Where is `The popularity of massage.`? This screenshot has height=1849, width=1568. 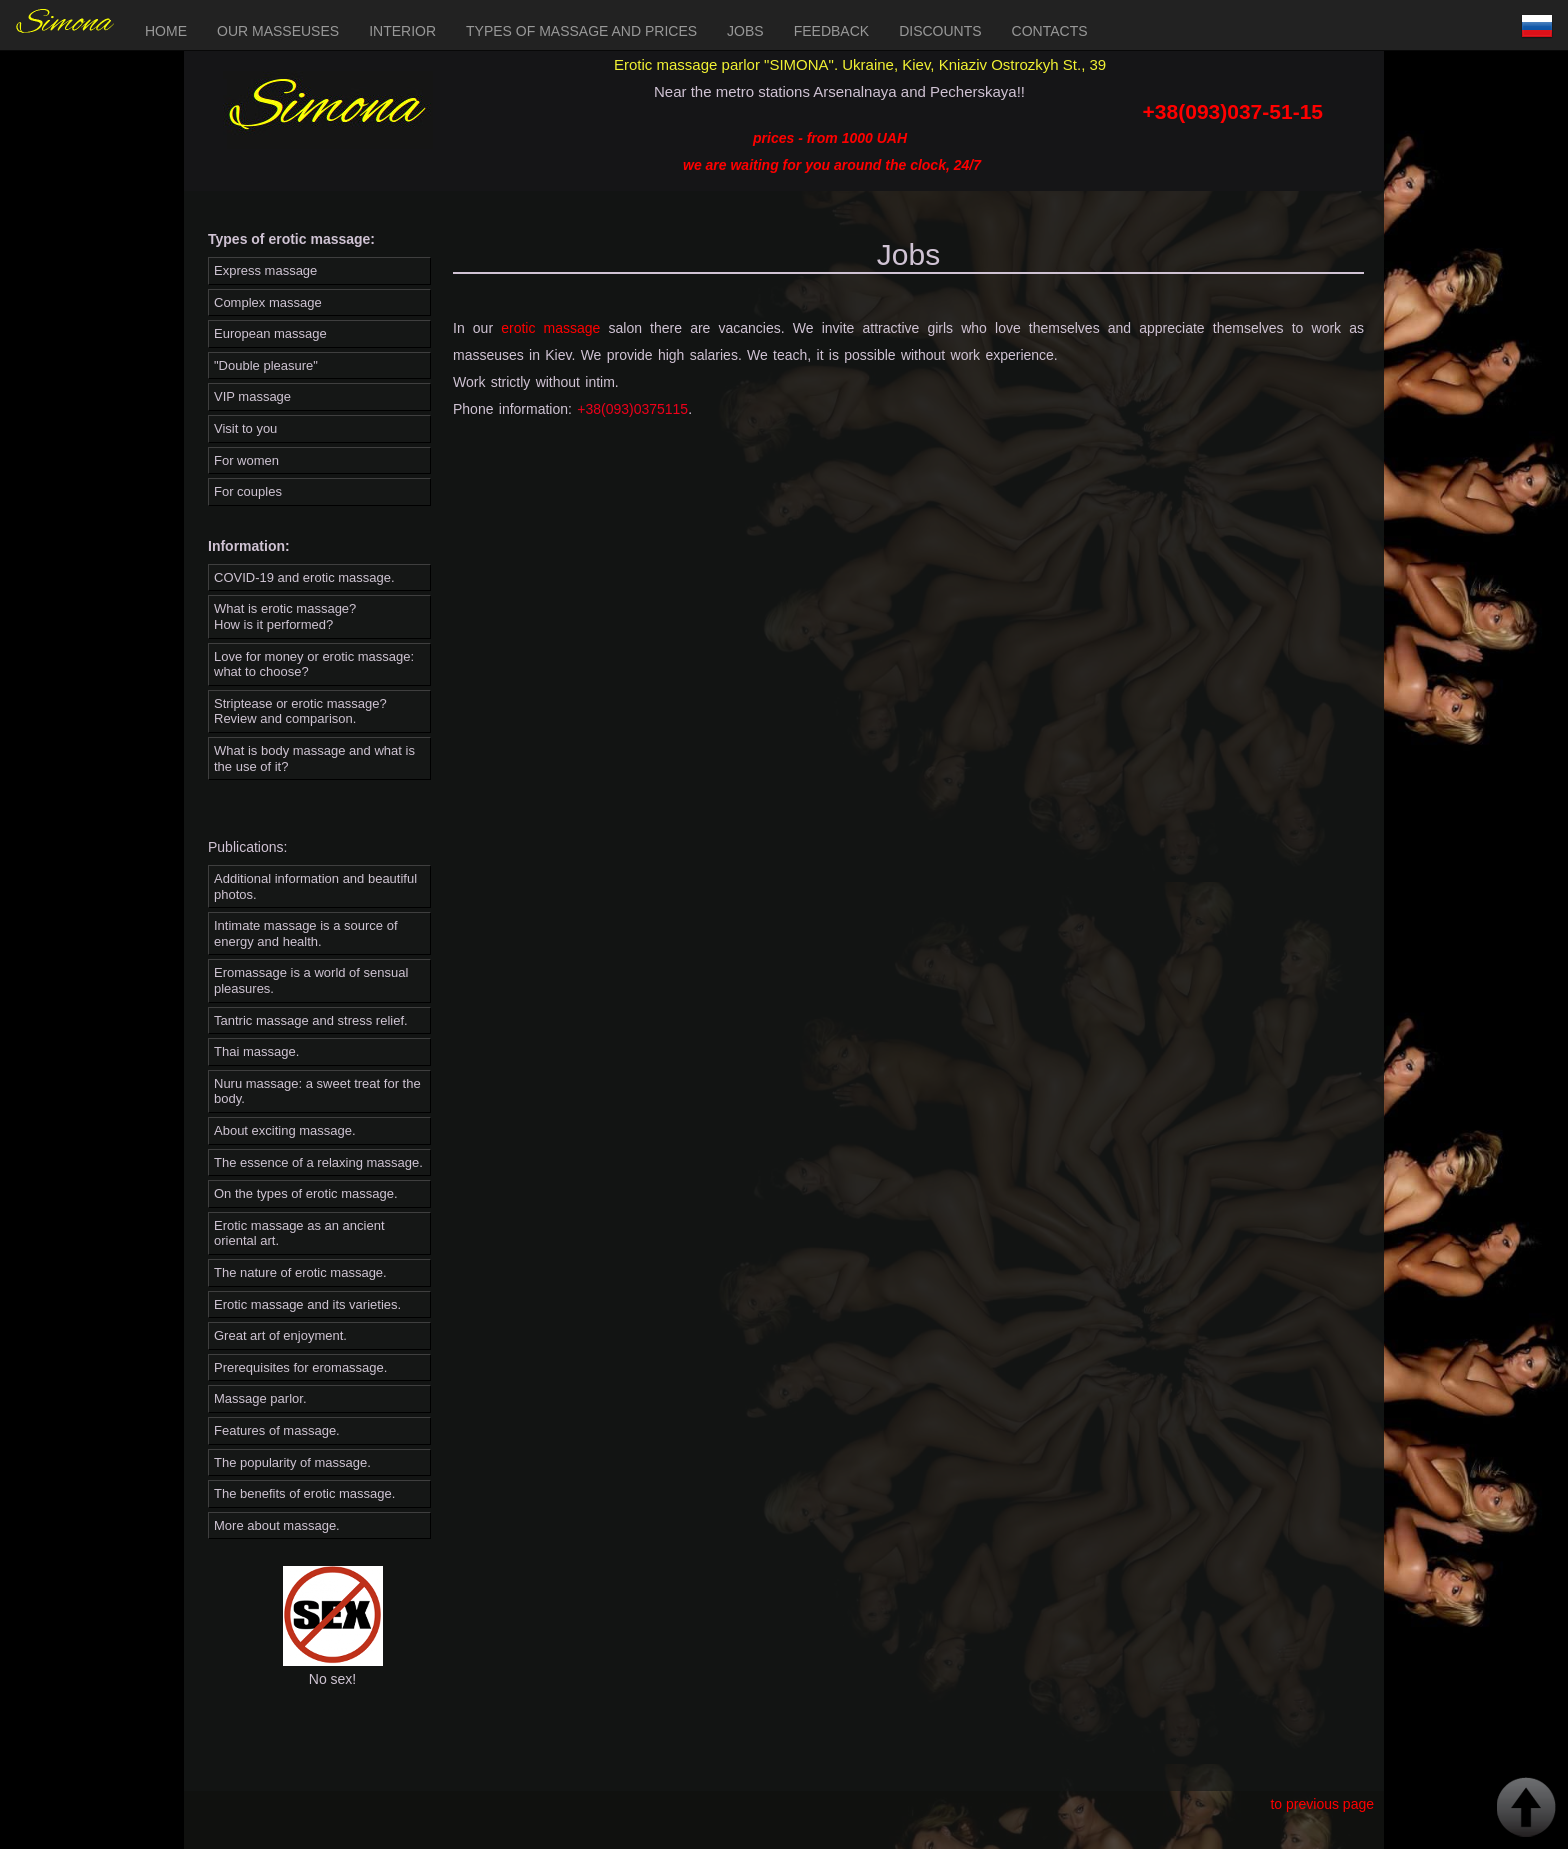
The popularity of massage. is located at coordinates (292, 1462).